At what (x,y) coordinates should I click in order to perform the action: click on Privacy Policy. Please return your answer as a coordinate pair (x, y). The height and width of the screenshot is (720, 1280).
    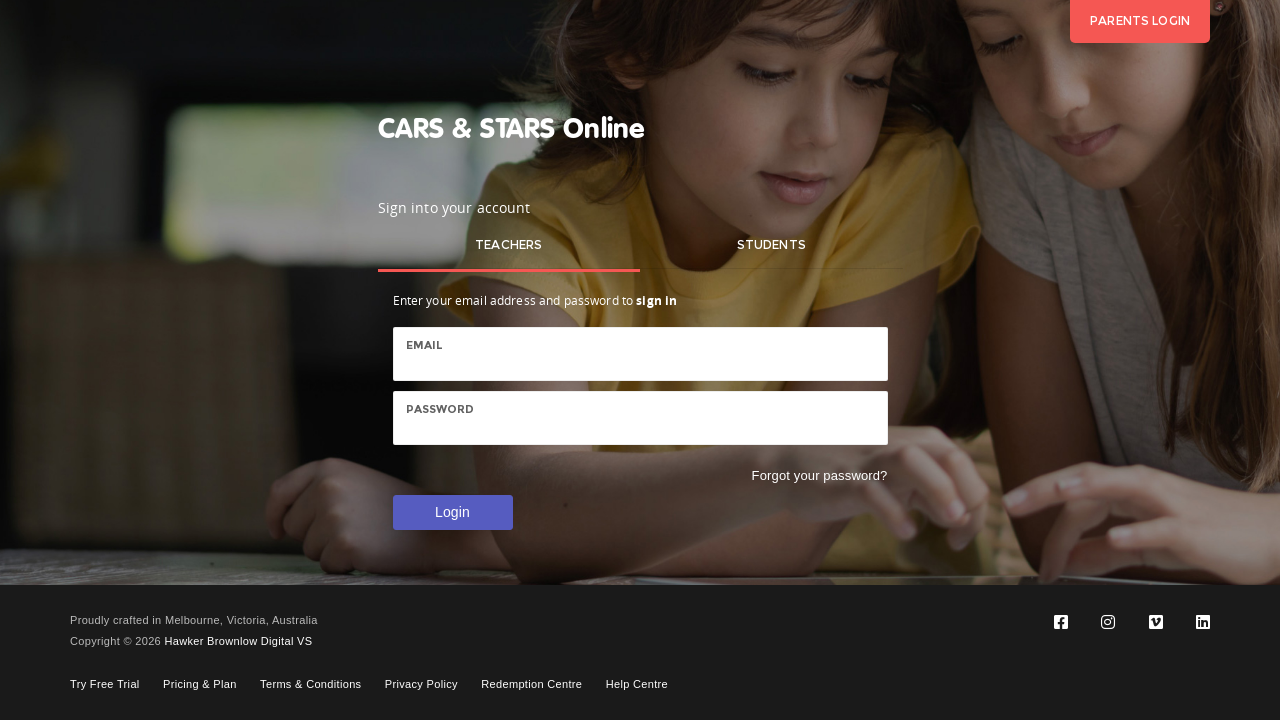
    Looking at the image, I should click on (421, 684).